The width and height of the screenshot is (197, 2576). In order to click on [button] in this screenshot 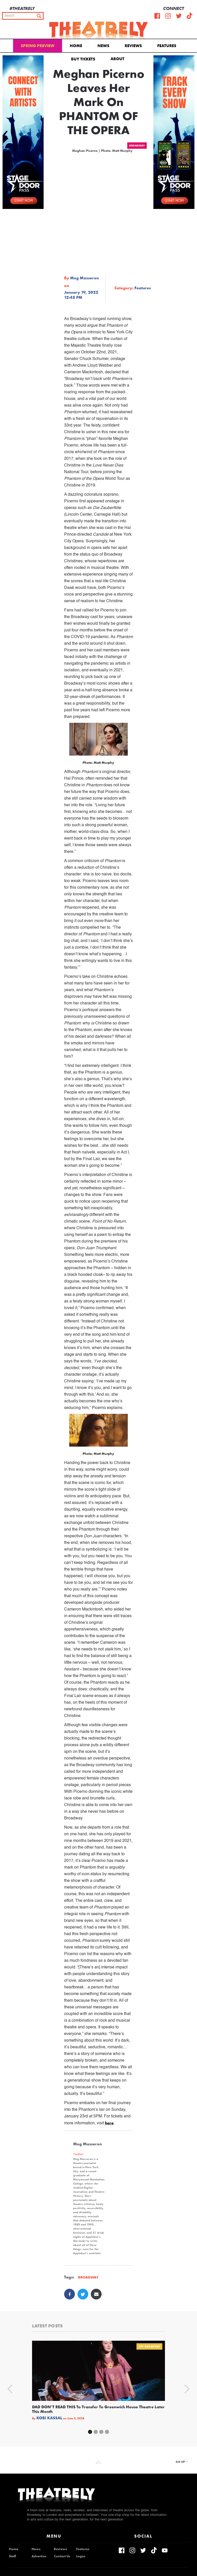, I will do `click(118, 58)`.